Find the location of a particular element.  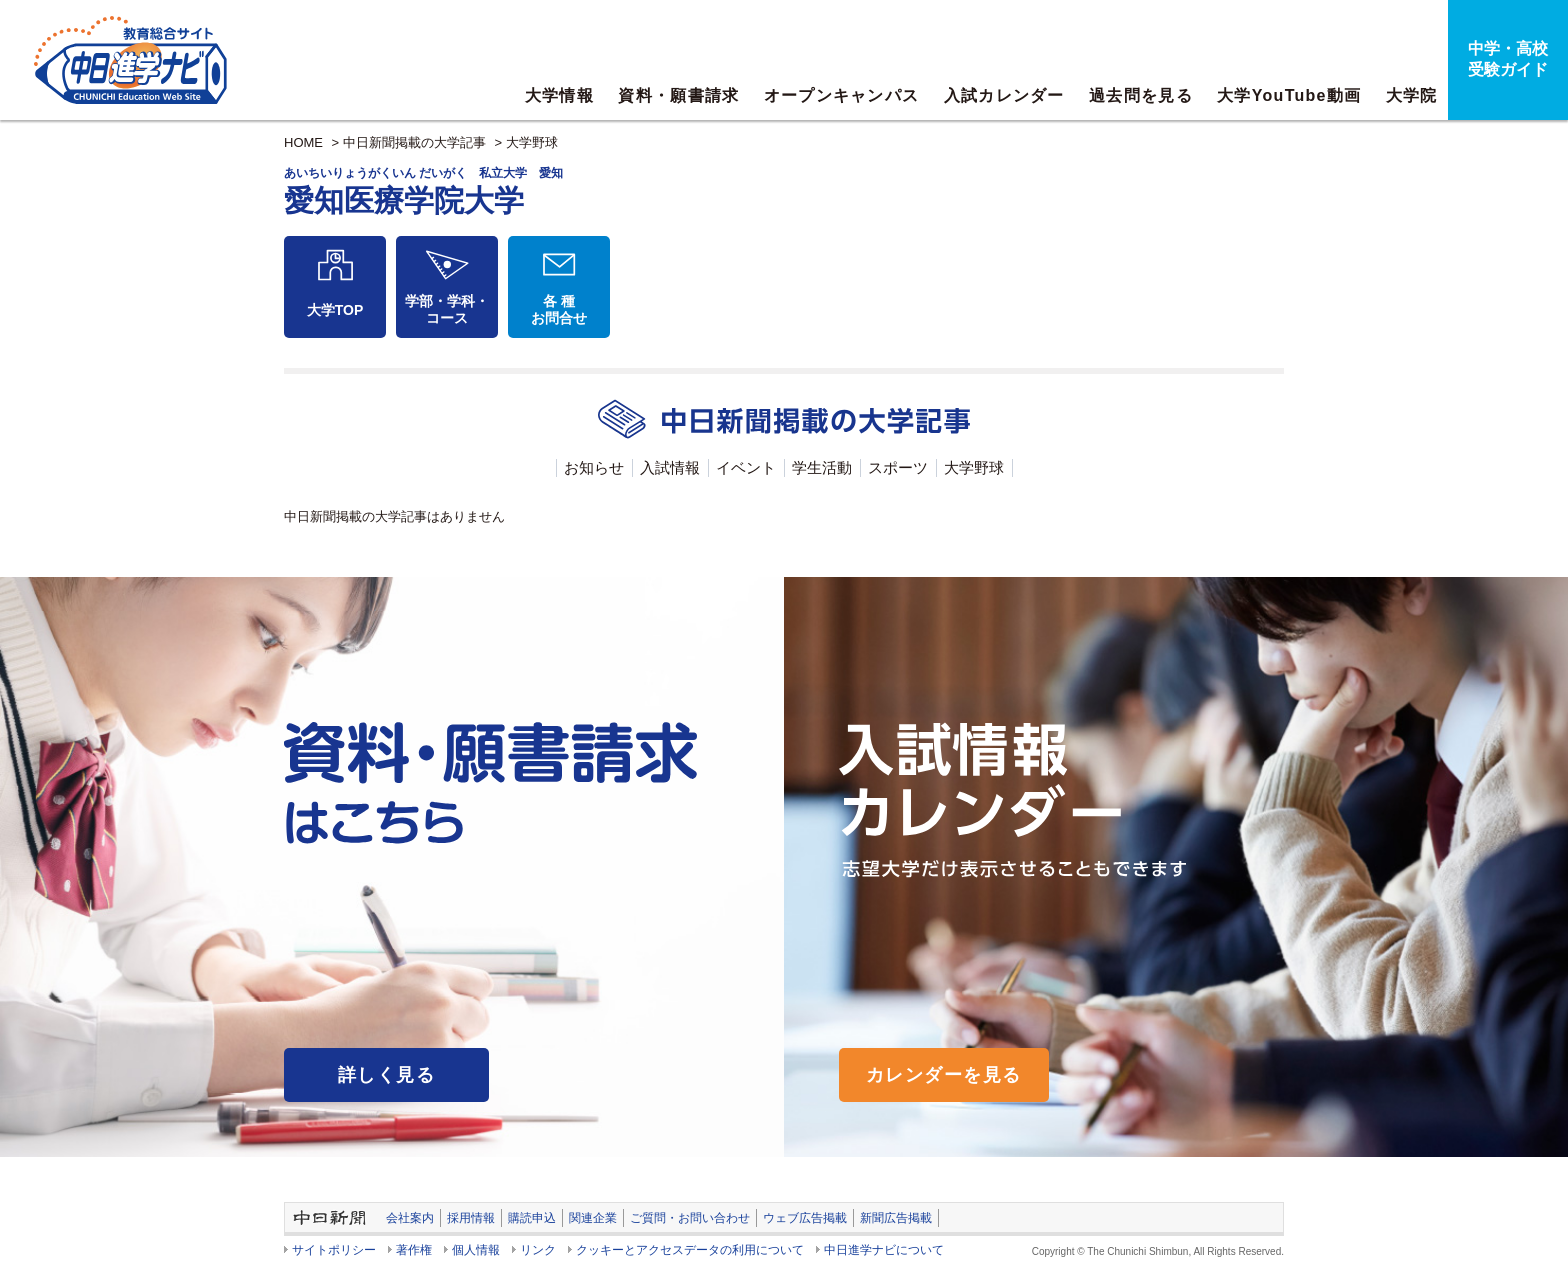

大学YouTube動画 is located at coordinates (1289, 95).